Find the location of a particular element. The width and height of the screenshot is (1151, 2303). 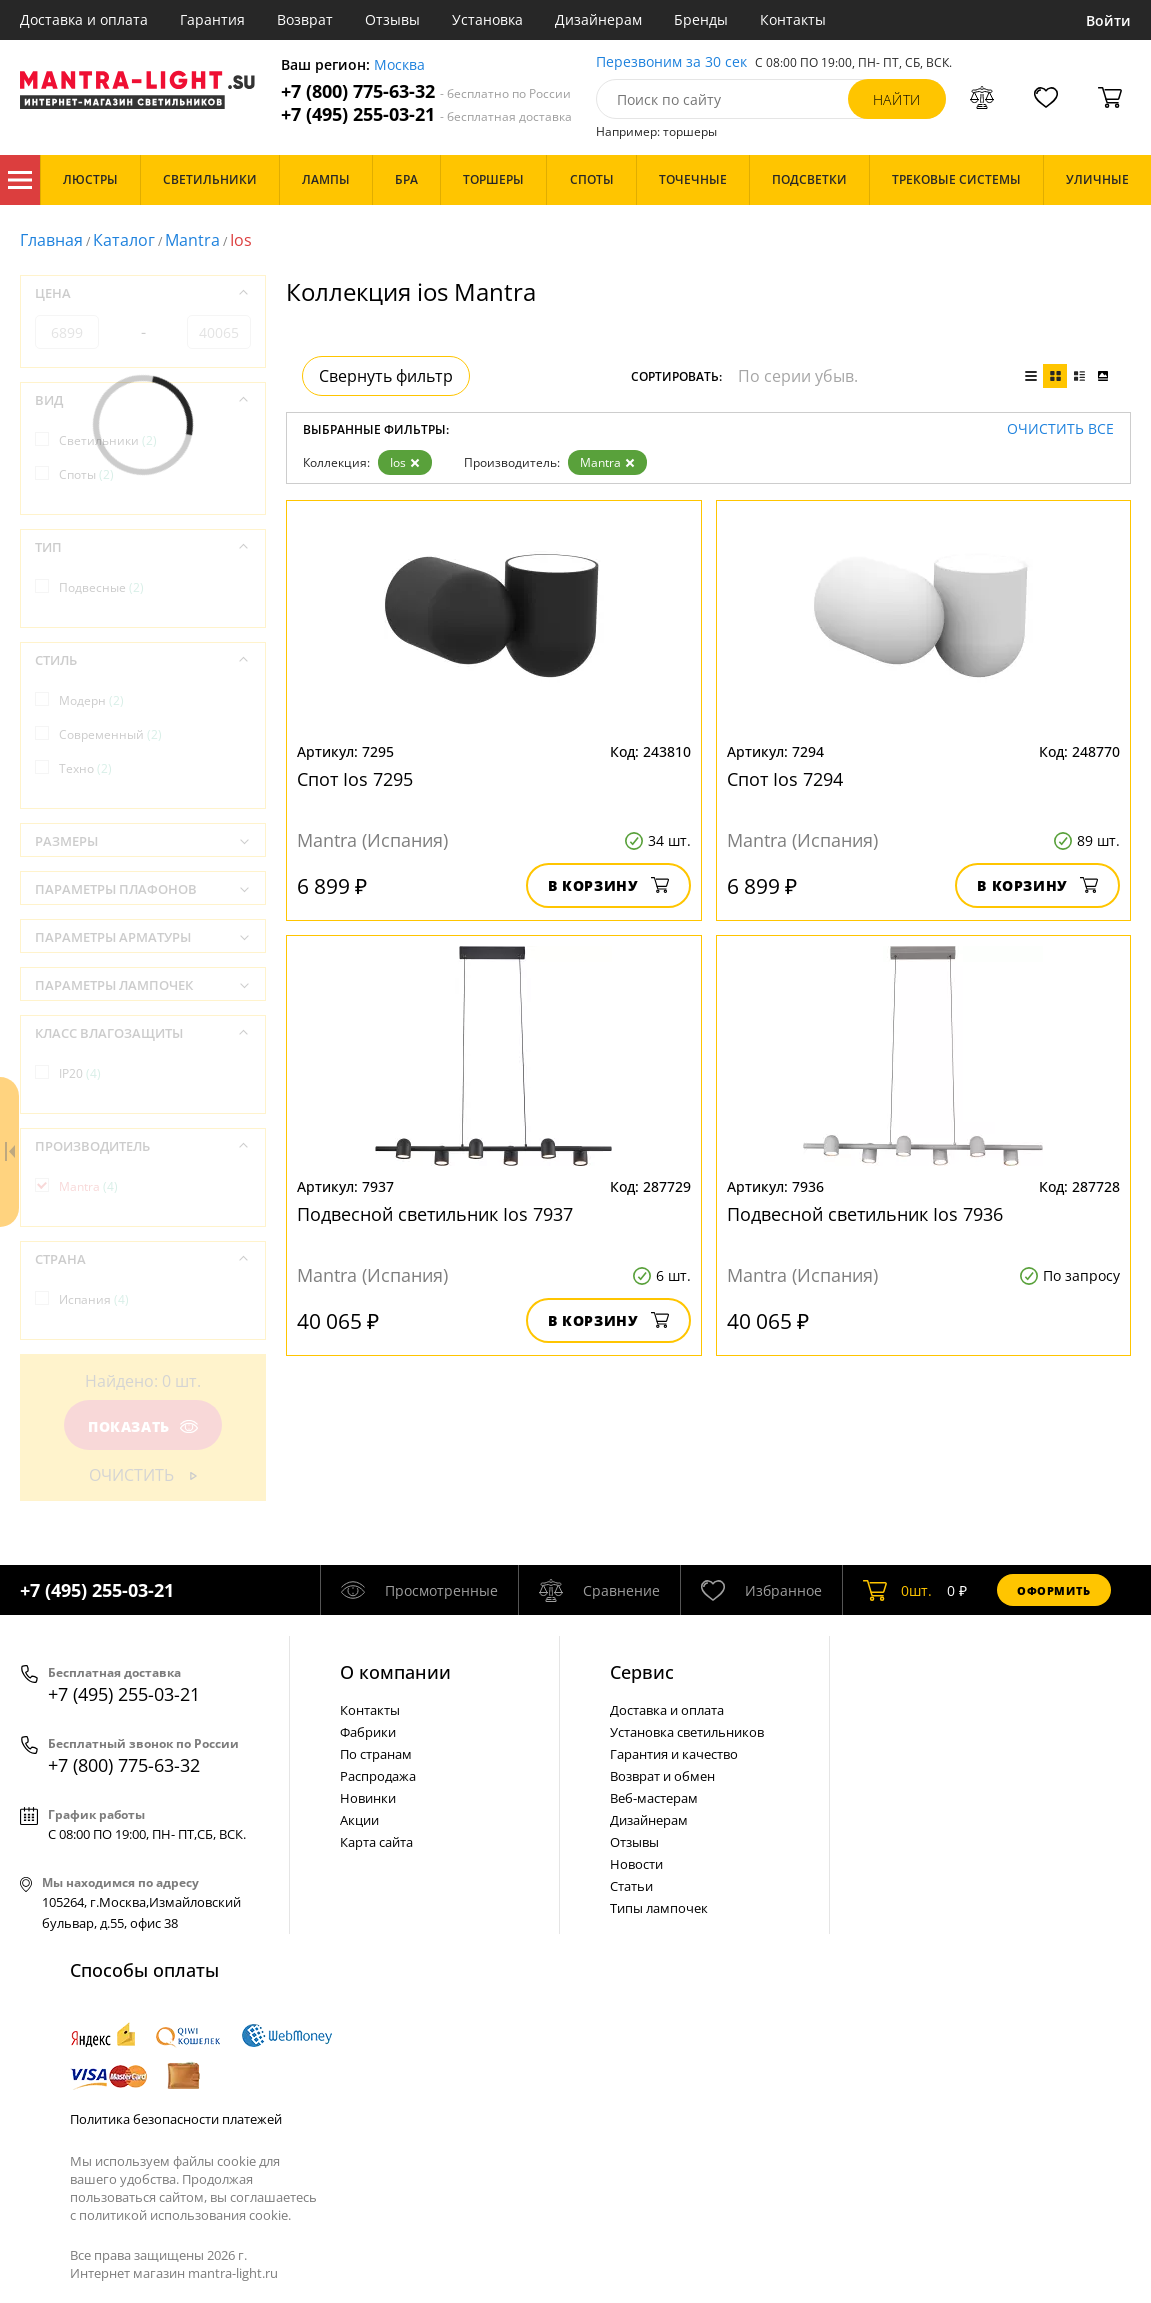

Гарантия и качество is located at coordinates (674, 1754).